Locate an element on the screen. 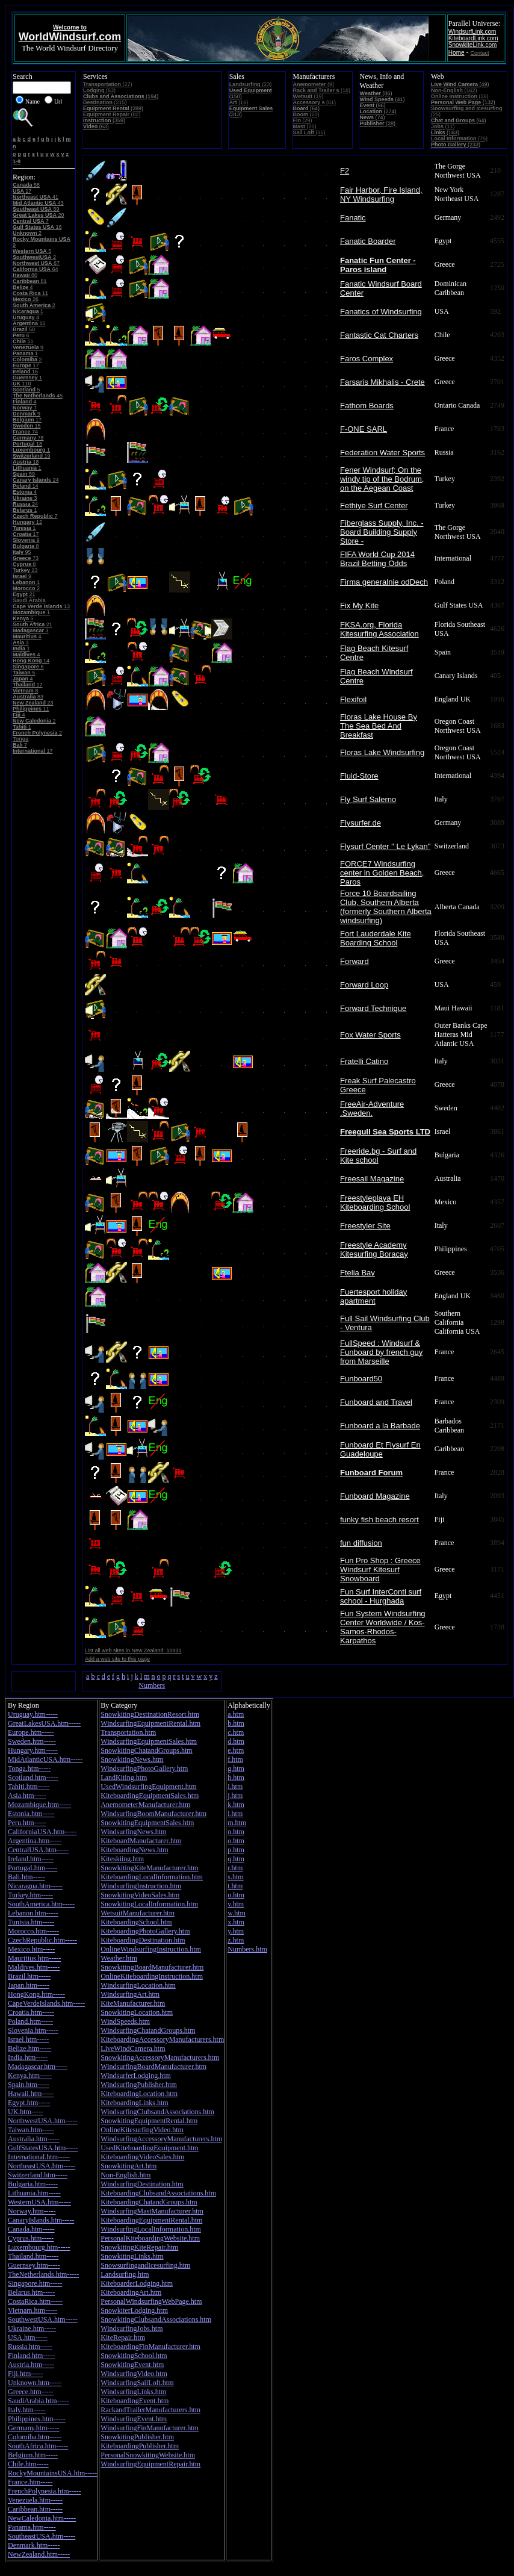  WindsurfingLocation.htm is located at coordinates (138, 1985).